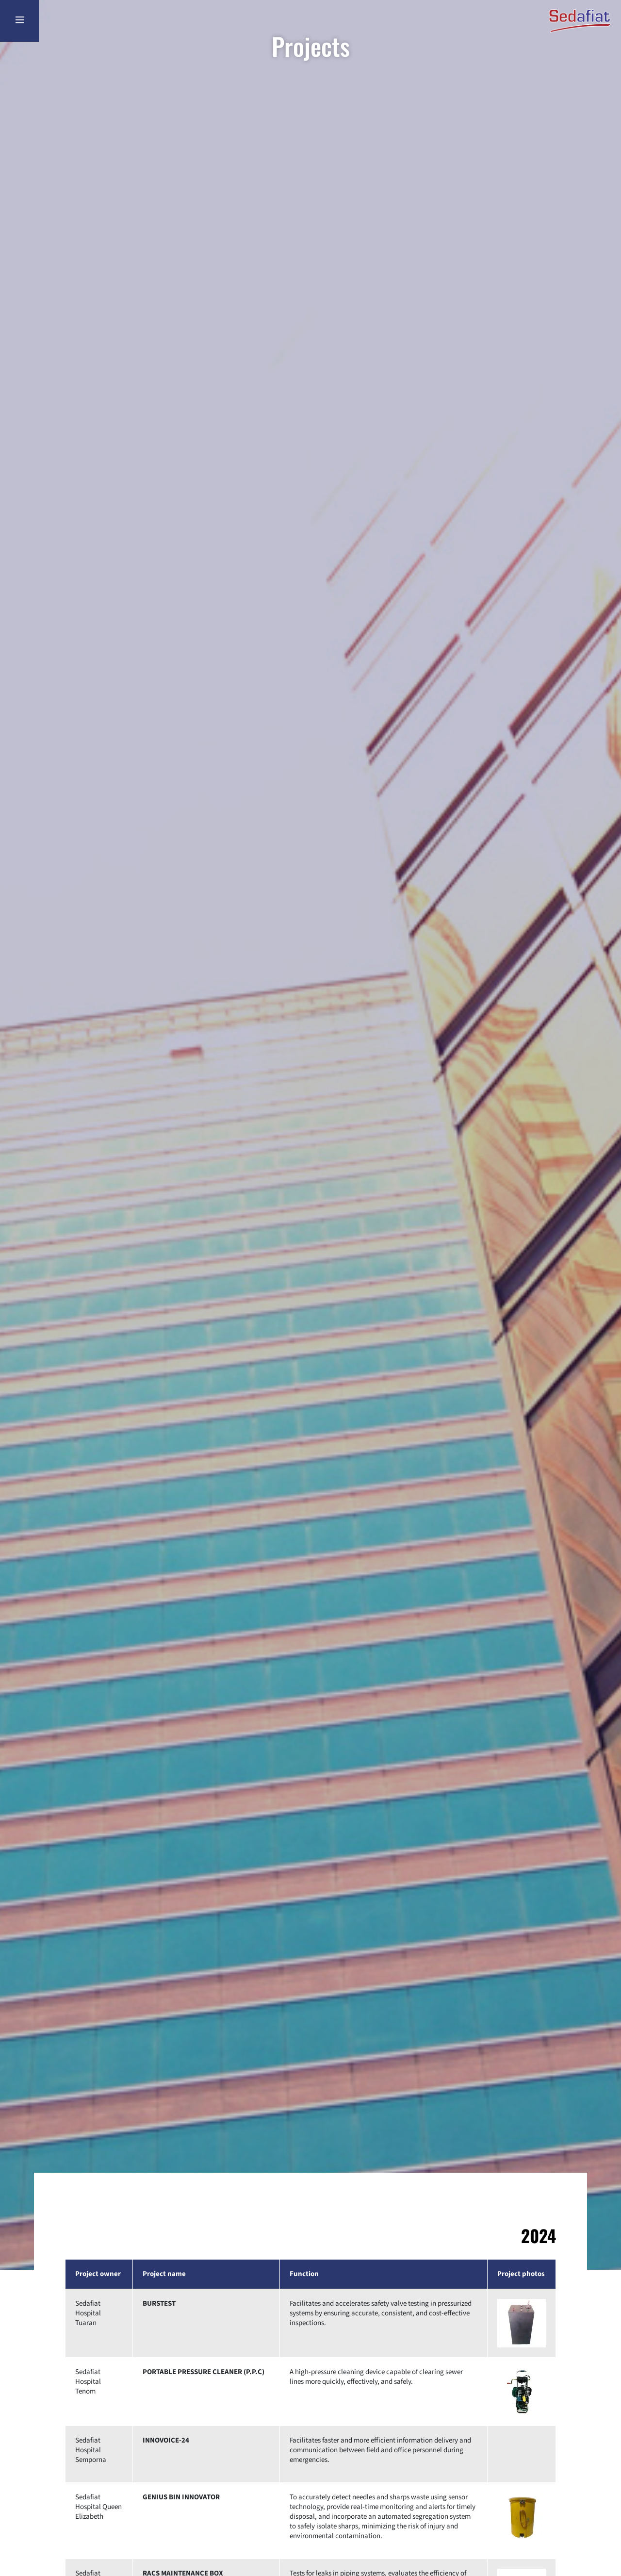 The height and width of the screenshot is (2576, 621). I want to click on [button], so click(521, 2323).